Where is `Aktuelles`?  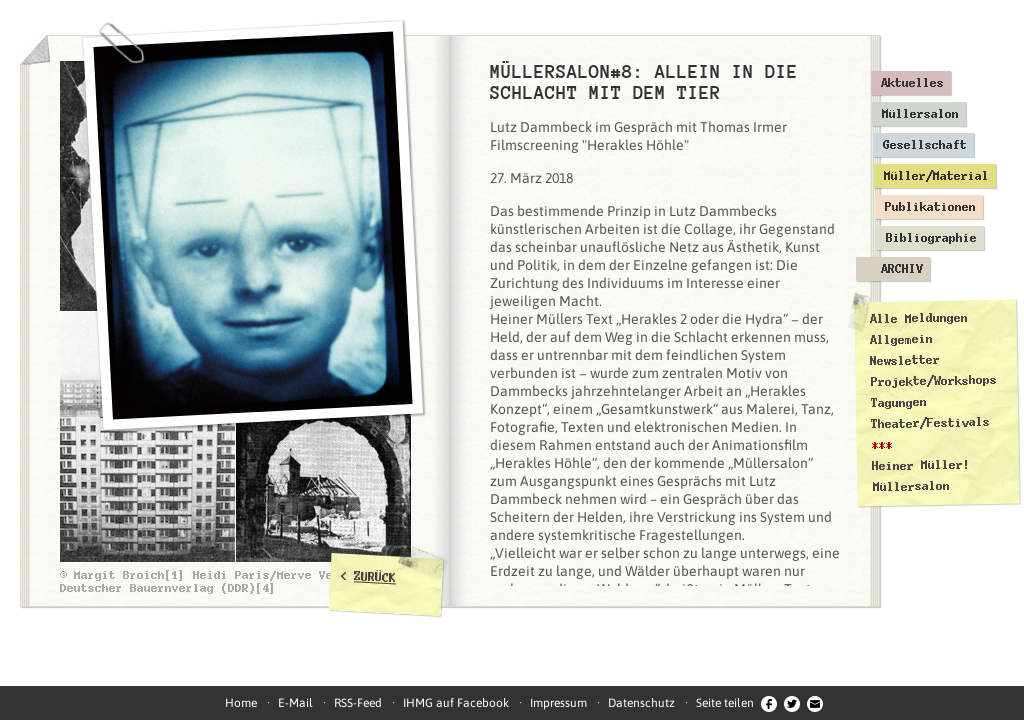
Aktuelles is located at coordinates (912, 83).